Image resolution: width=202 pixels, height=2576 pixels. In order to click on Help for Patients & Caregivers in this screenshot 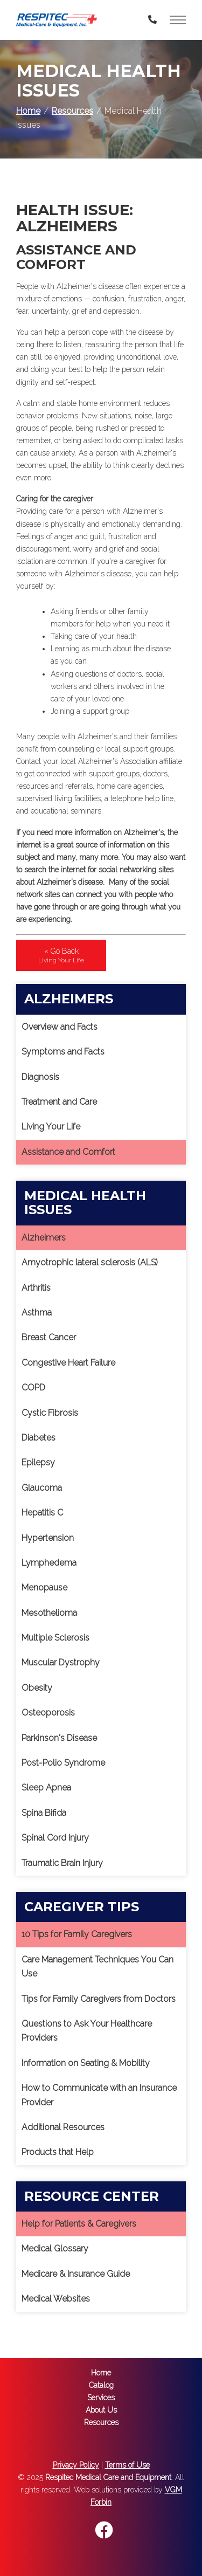, I will do `click(79, 2224)`.